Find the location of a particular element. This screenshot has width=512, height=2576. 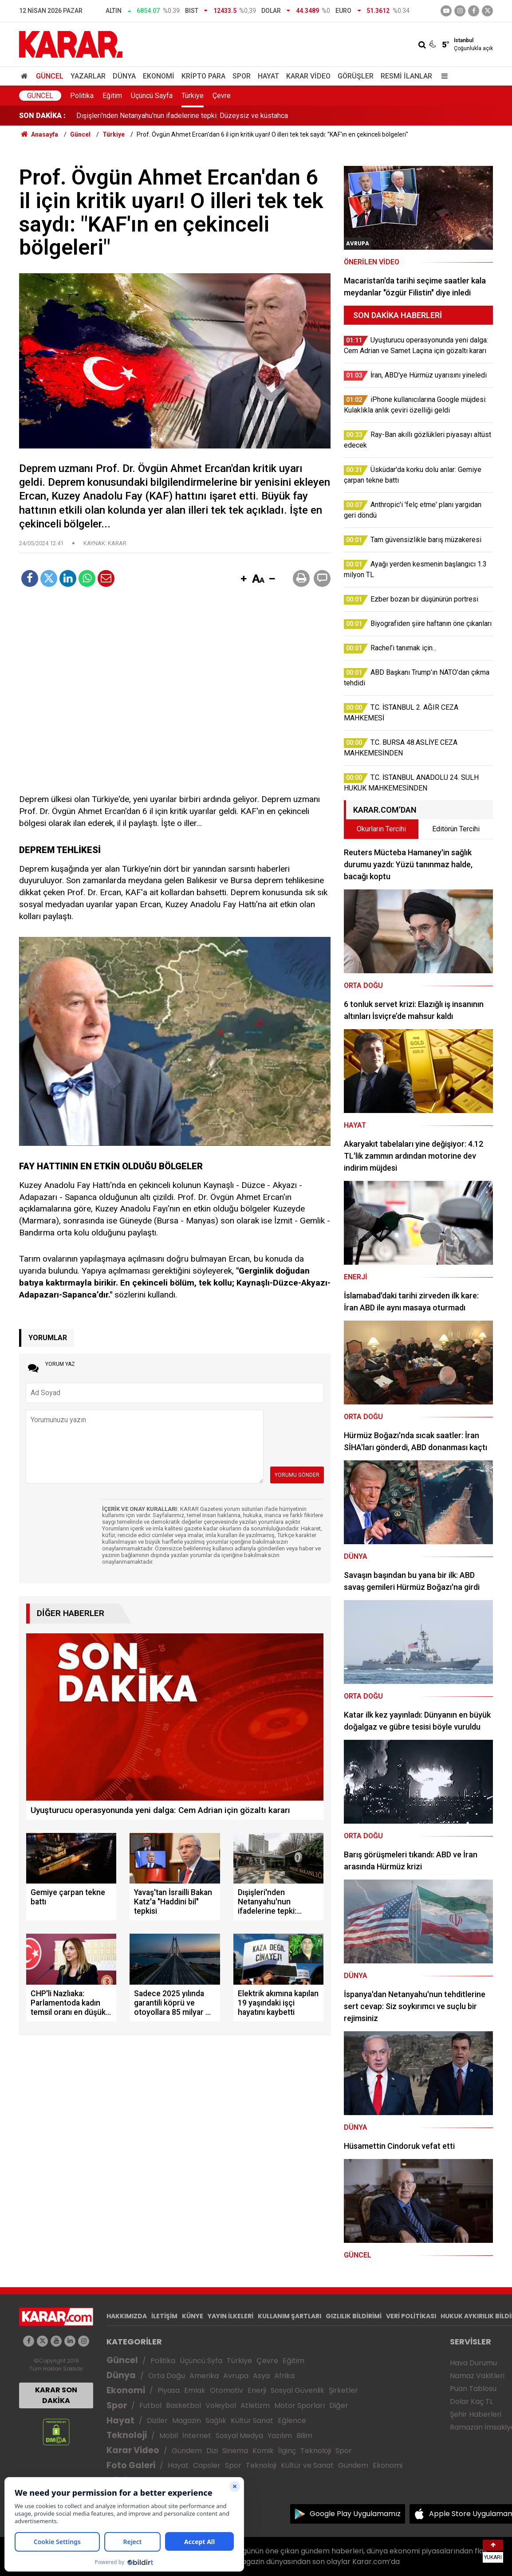

Sosyal Güvenlik is located at coordinates (297, 2390).